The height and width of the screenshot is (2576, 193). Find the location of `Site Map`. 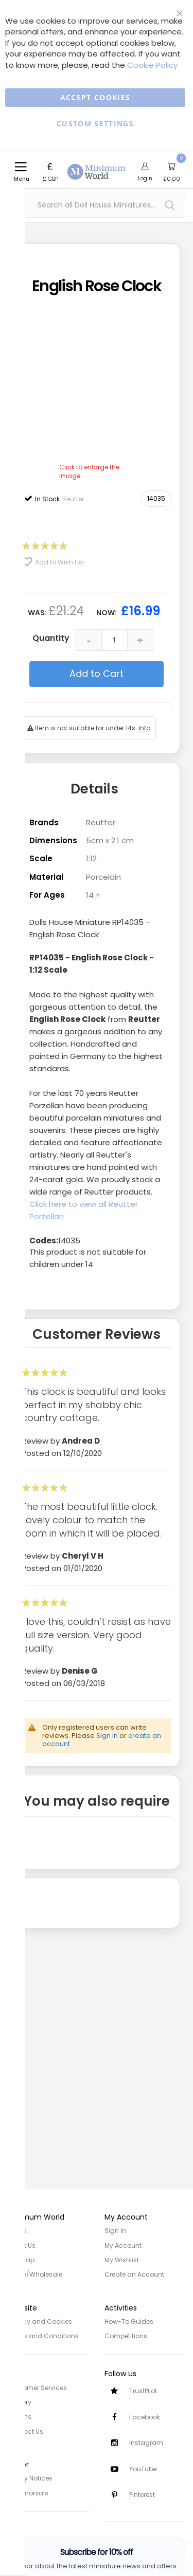

Site Map is located at coordinates (21, 2259).